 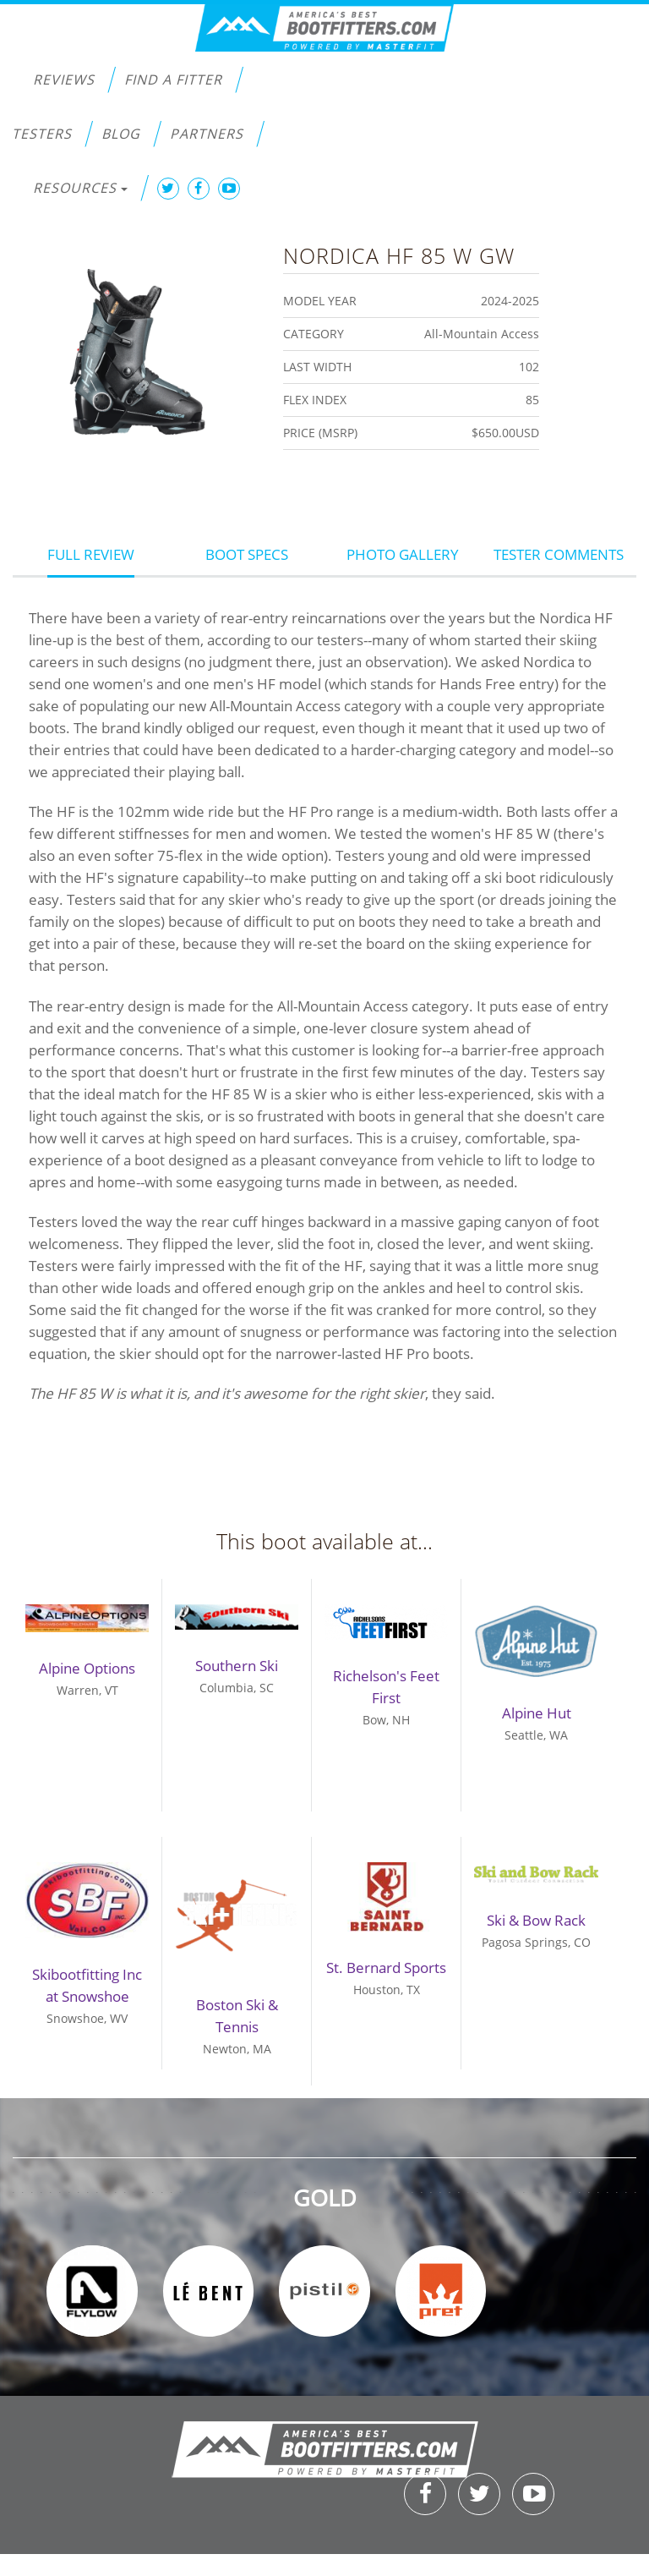 I want to click on St. Bernard Sports, so click(x=386, y=1967).